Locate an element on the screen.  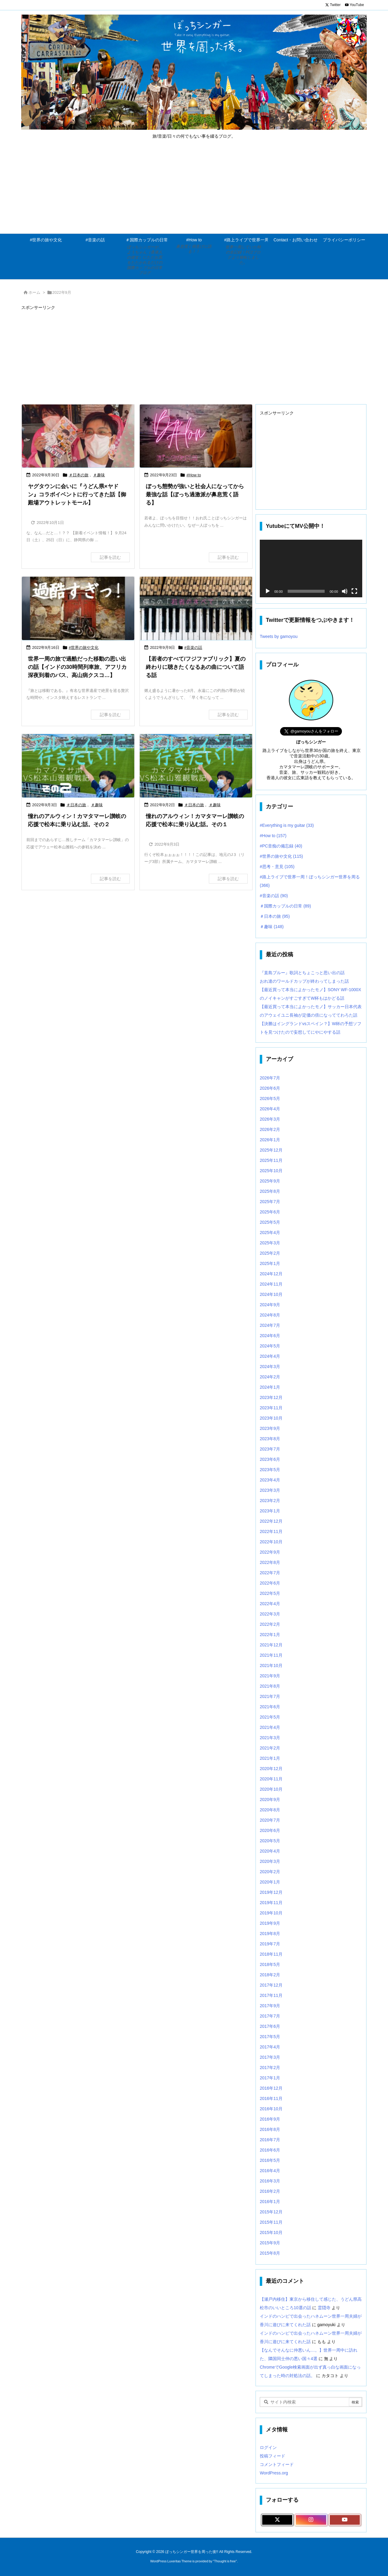
[Thumbnail of post image 047] is located at coordinates (196, 436).